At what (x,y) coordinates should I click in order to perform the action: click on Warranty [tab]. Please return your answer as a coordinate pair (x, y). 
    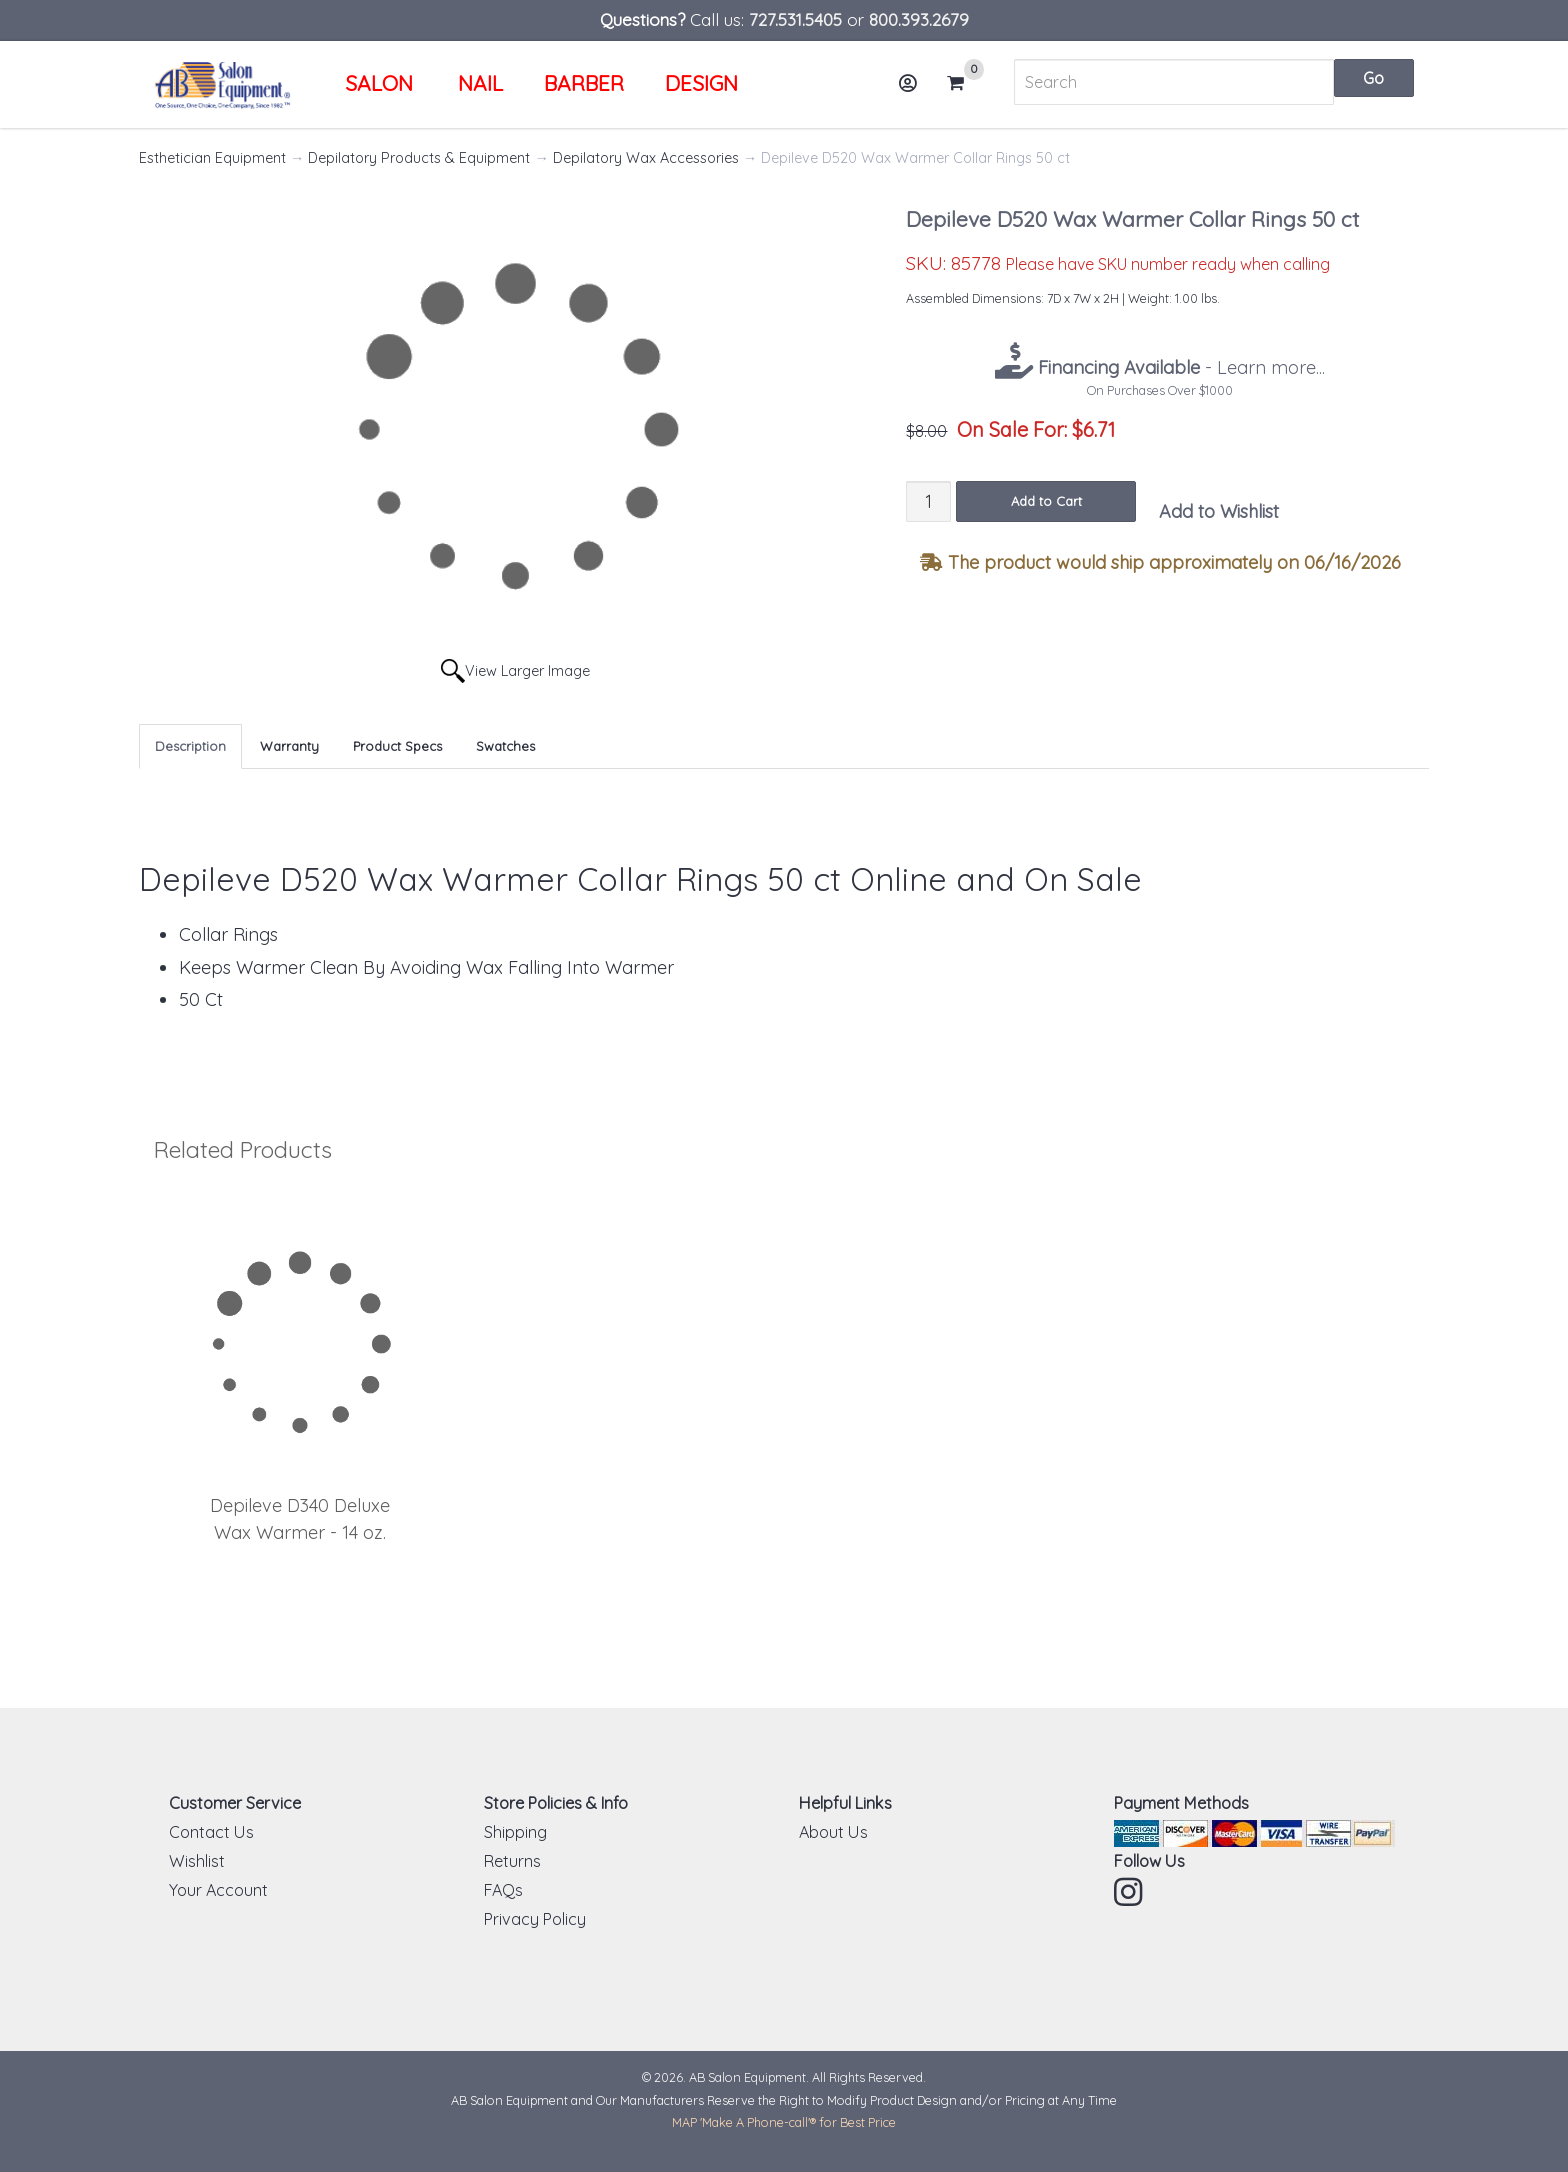
    Looking at the image, I should click on (289, 746).